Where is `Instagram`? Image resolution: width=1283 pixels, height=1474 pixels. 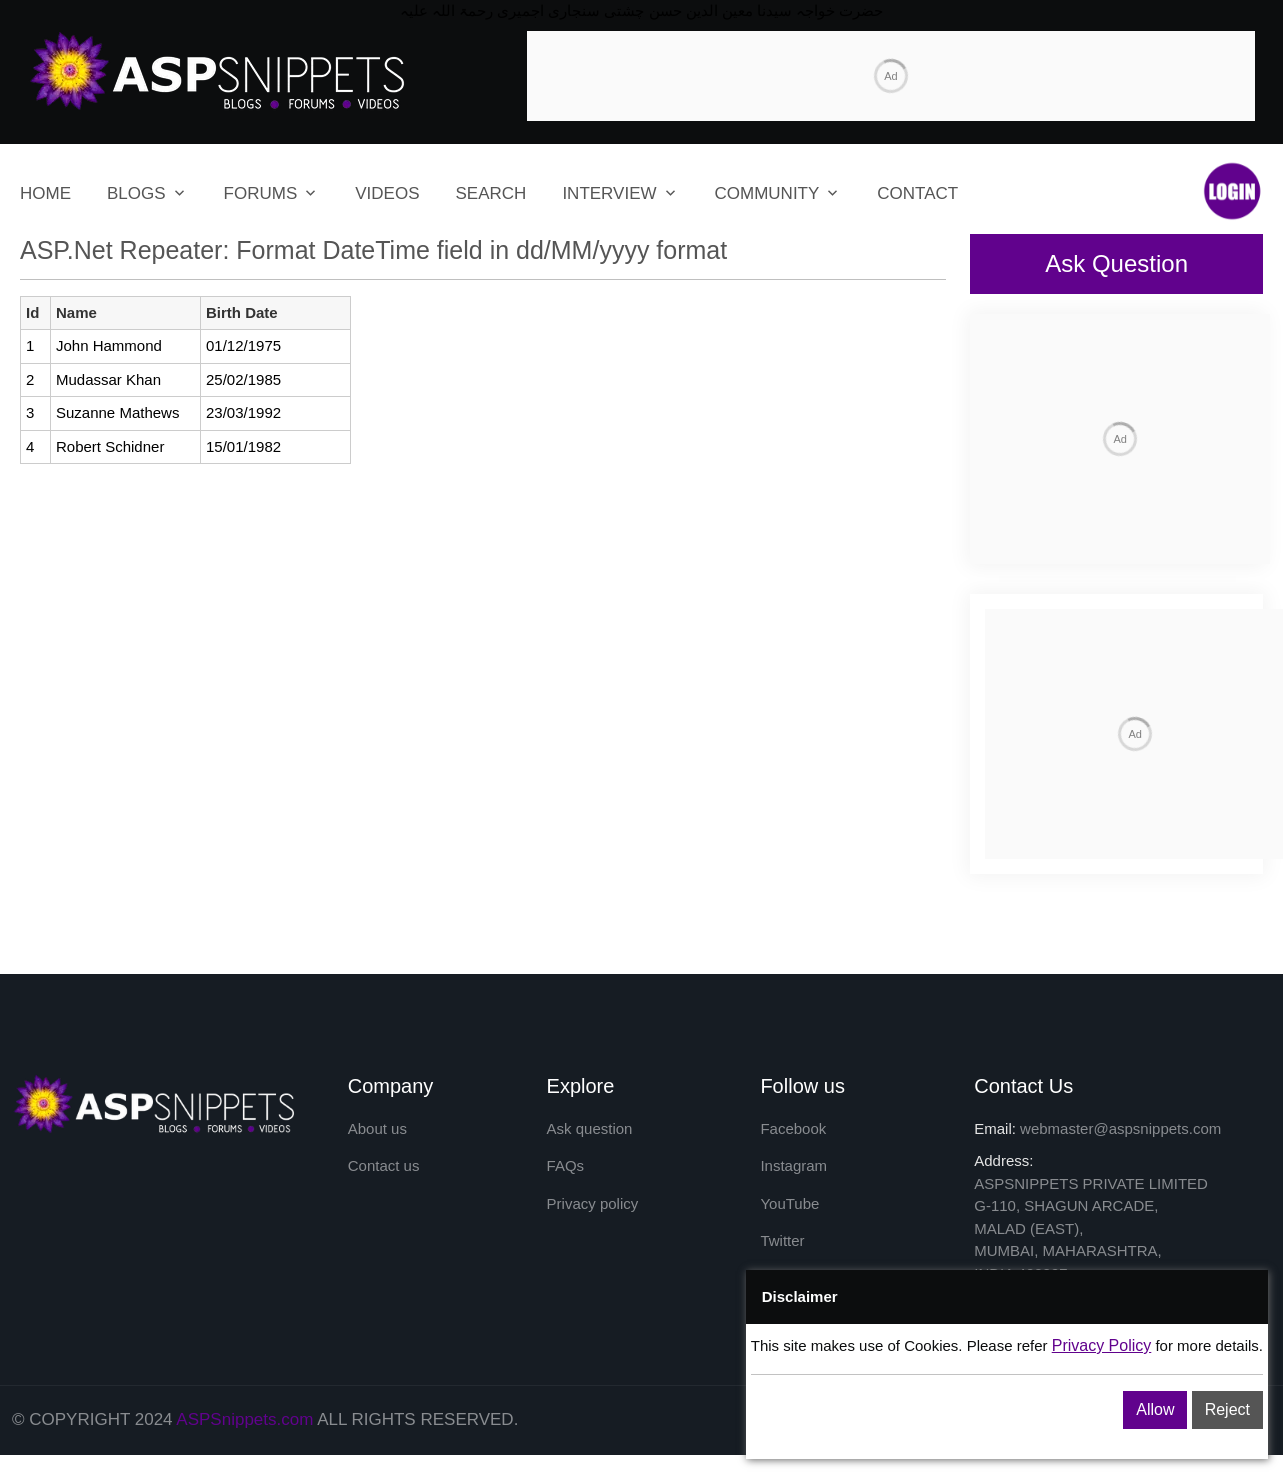 Instagram is located at coordinates (793, 1185).